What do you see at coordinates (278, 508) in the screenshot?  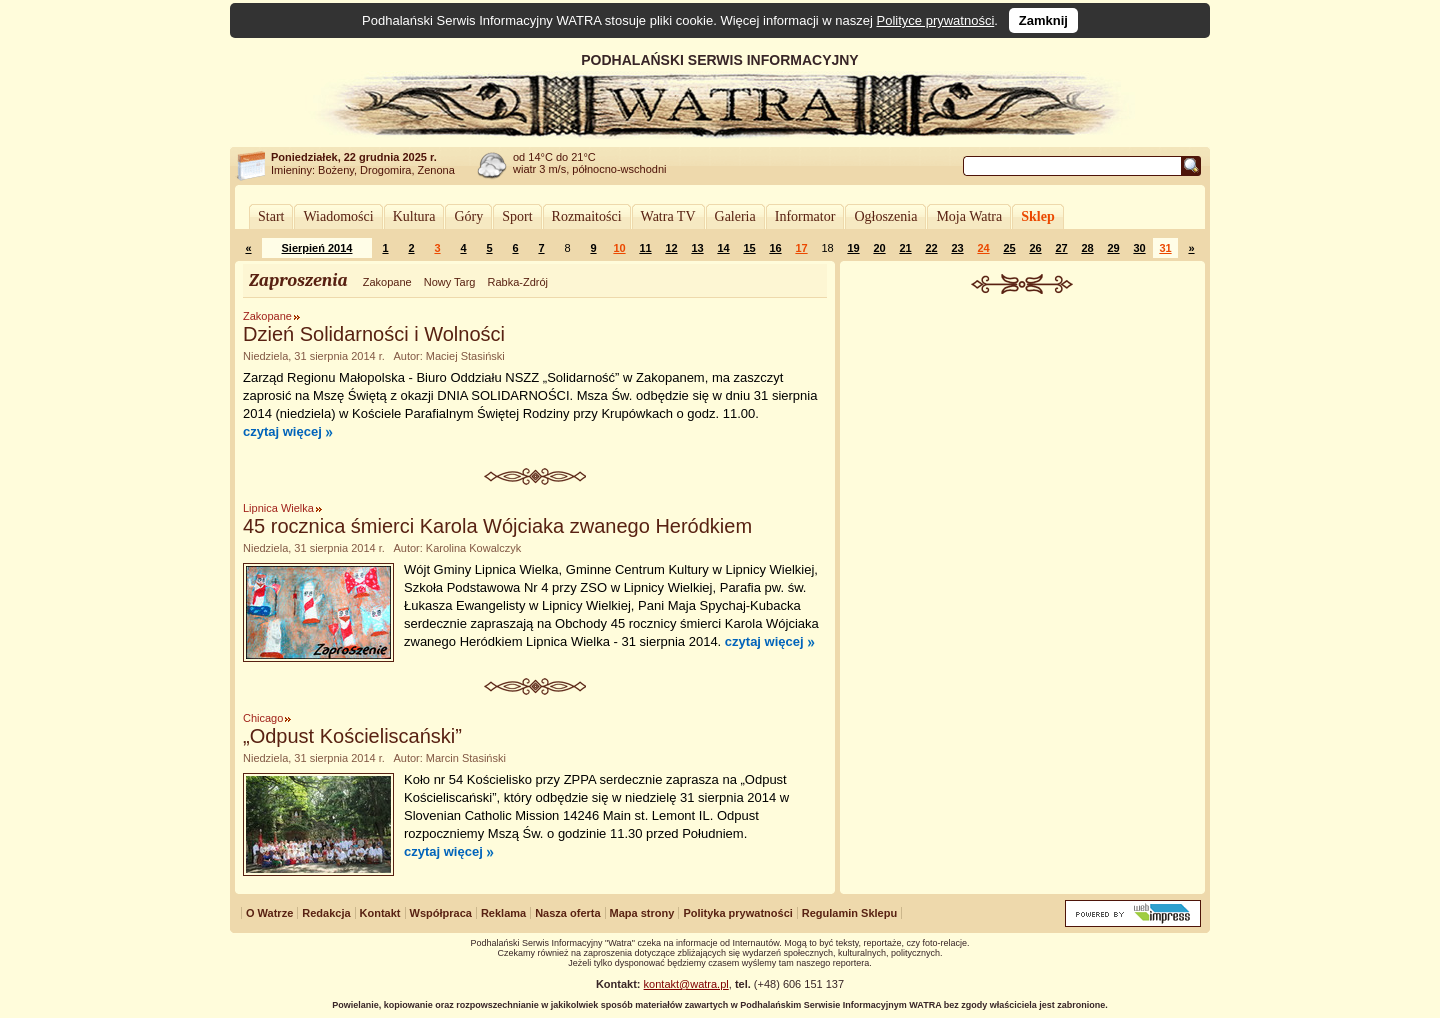 I see `Lipnica Wielka` at bounding box center [278, 508].